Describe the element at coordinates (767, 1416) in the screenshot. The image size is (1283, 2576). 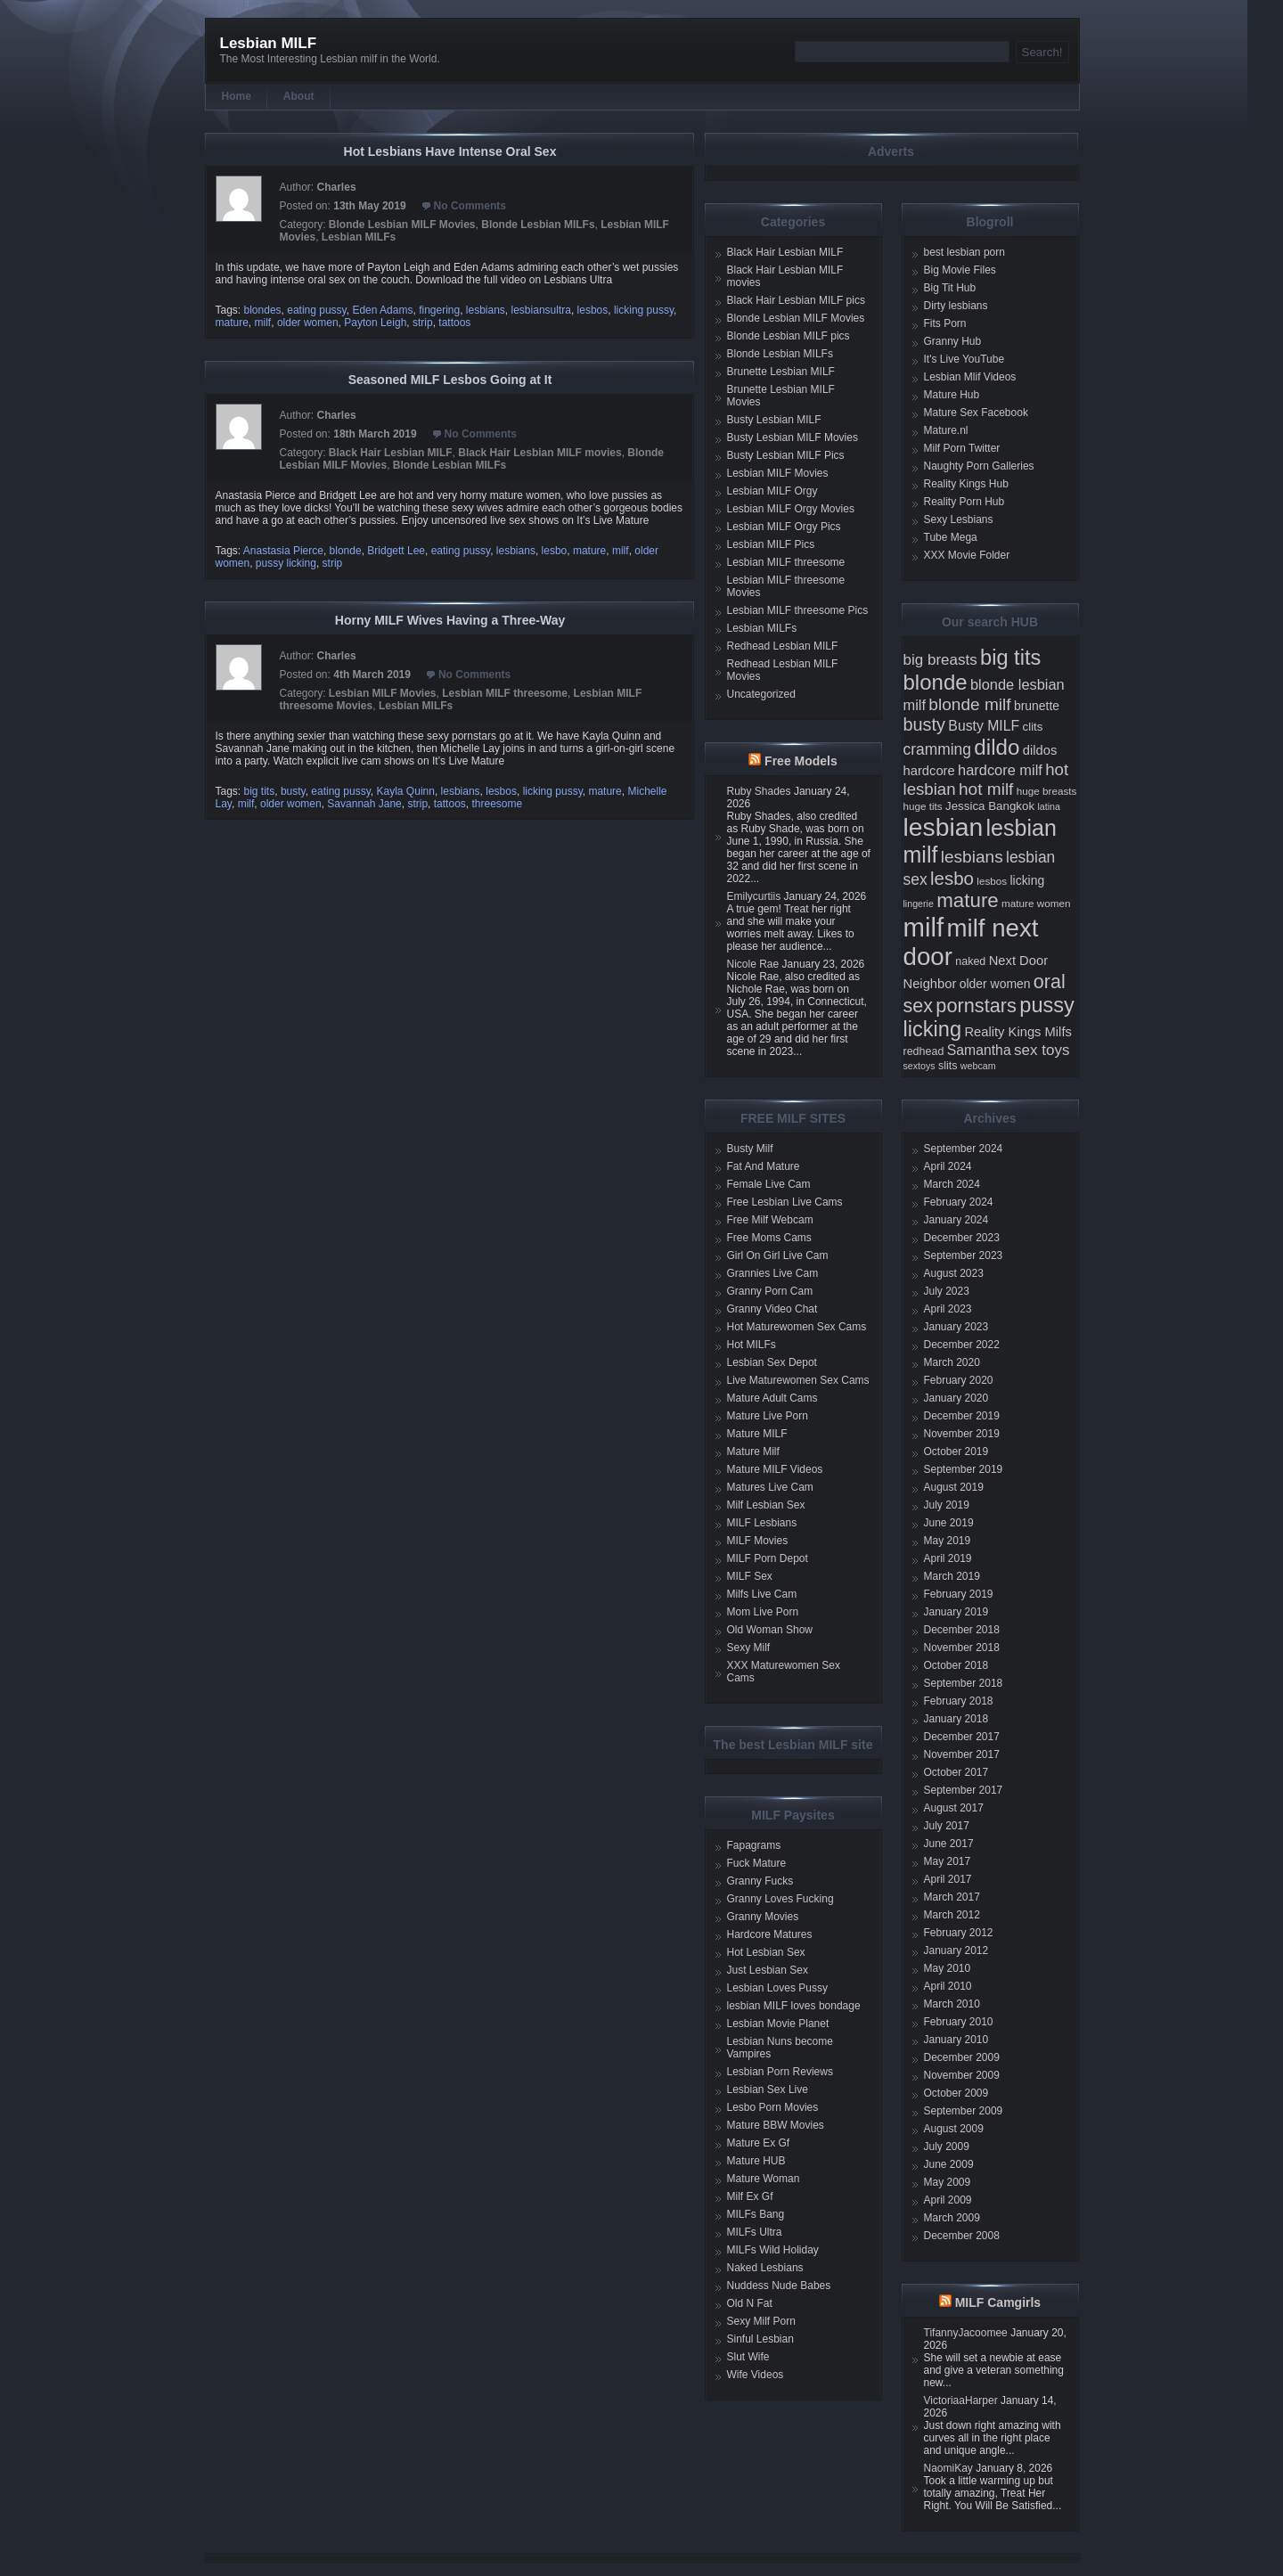
I see `Mature Live Porn` at that location.